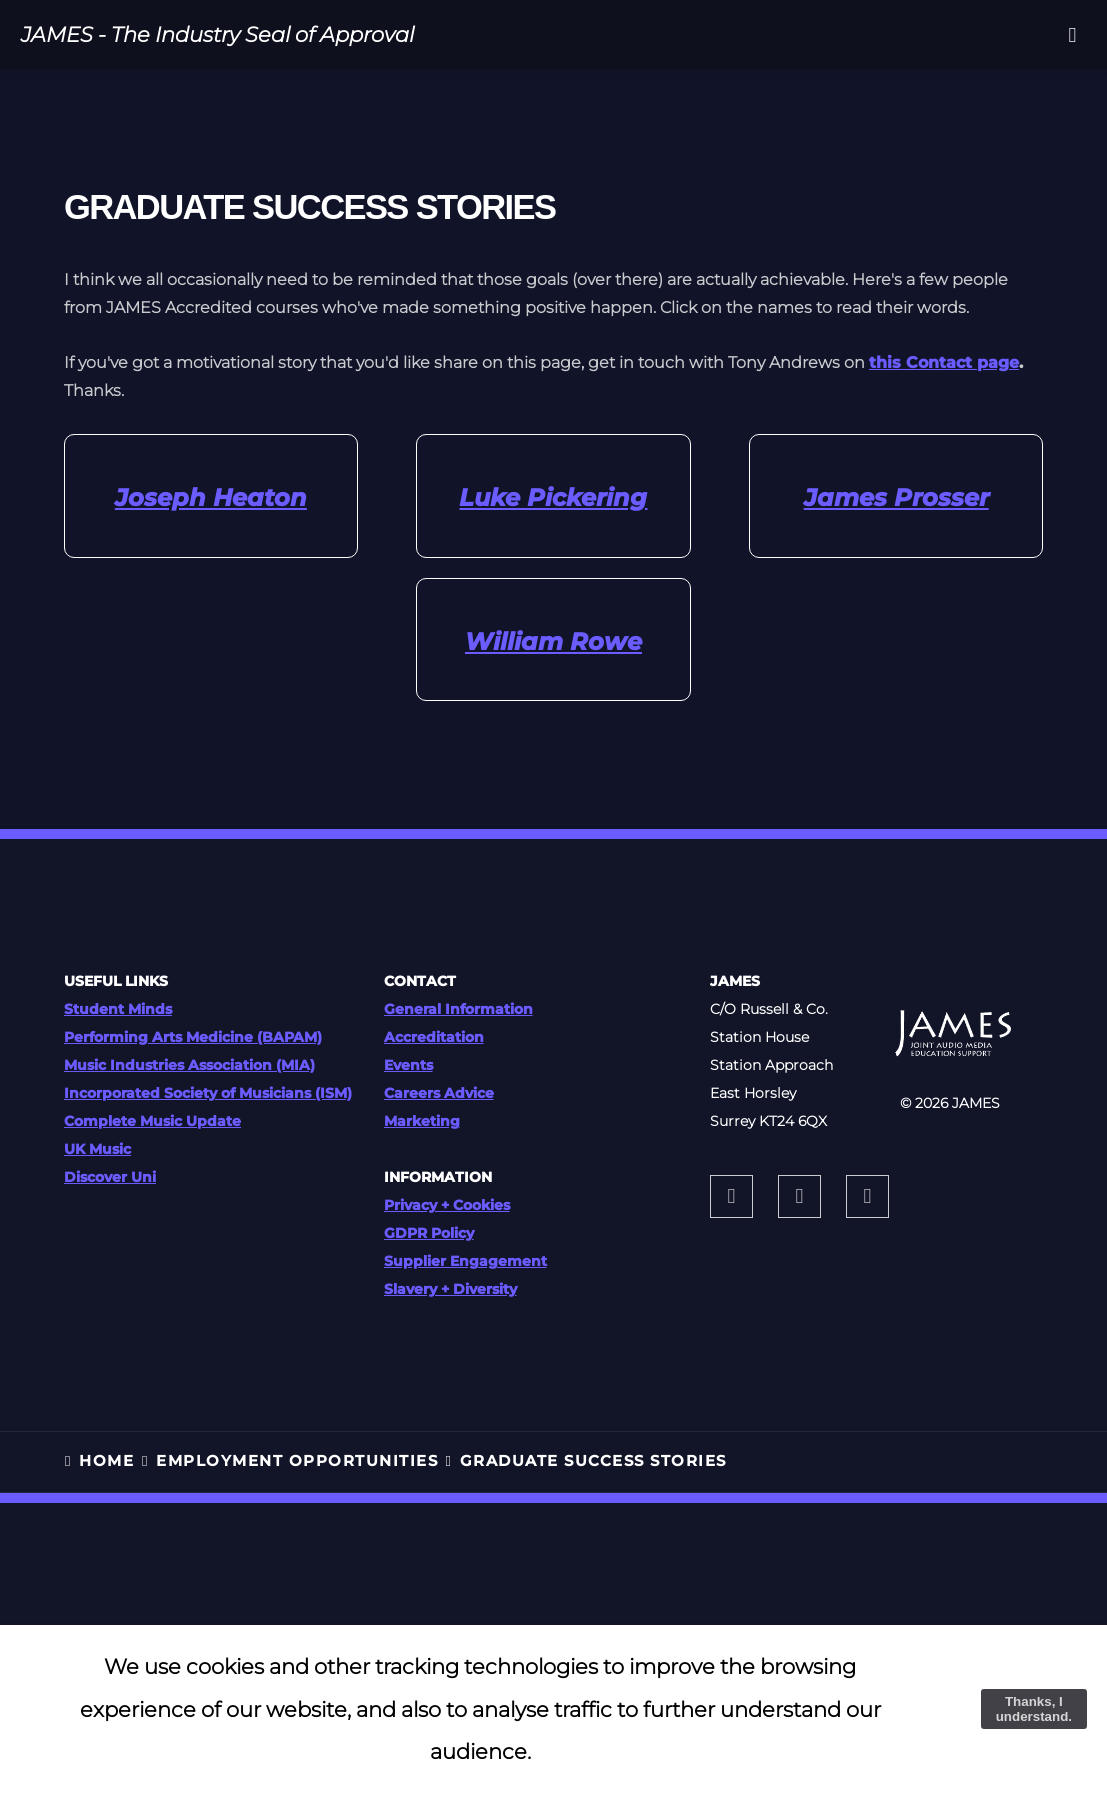 This screenshot has width=1107, height=1793. I want to click on UK Music, so click(97, 1149).